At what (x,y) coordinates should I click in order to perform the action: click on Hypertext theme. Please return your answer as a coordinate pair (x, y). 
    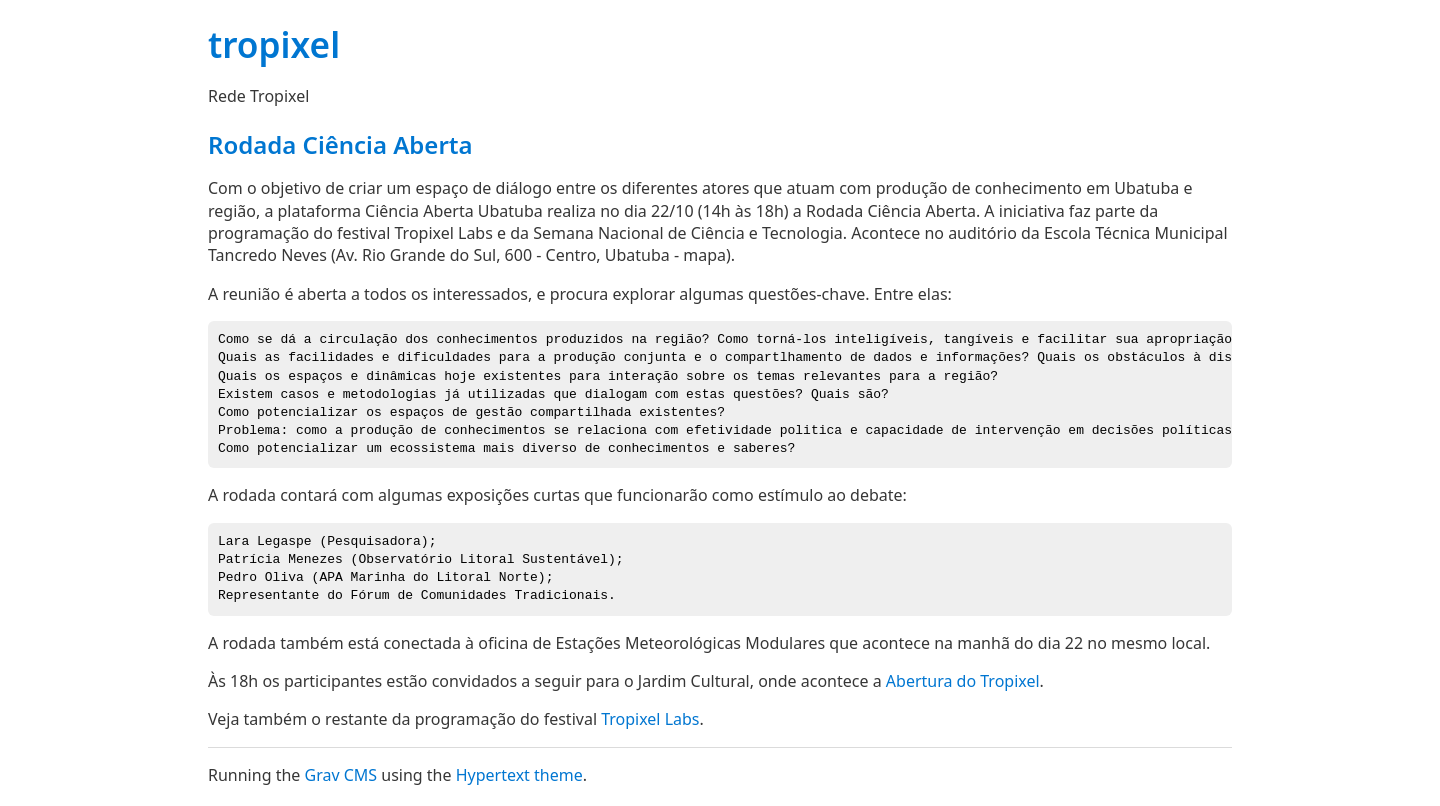
    Looking at the image, I should click on (519, 775).